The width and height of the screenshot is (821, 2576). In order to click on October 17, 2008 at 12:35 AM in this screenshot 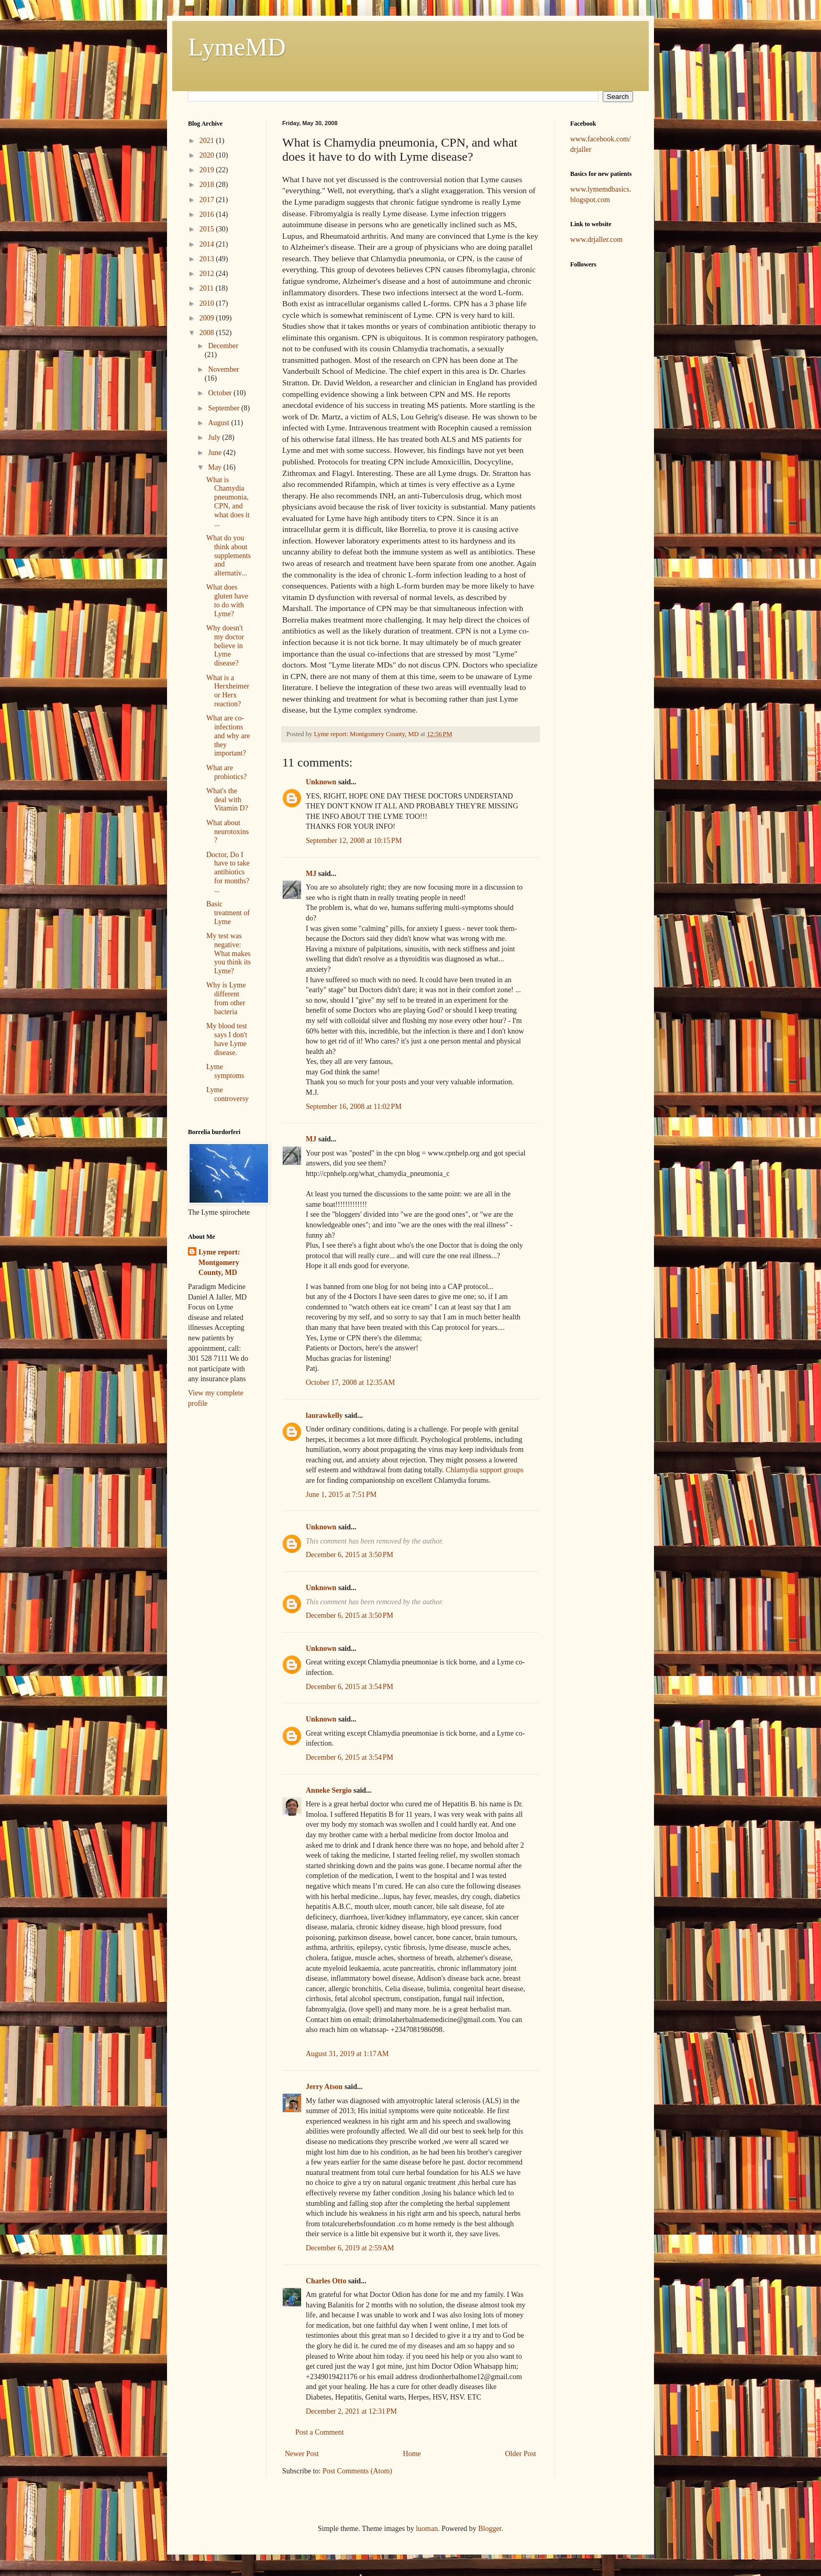, I will do `click(350, 1382)`.